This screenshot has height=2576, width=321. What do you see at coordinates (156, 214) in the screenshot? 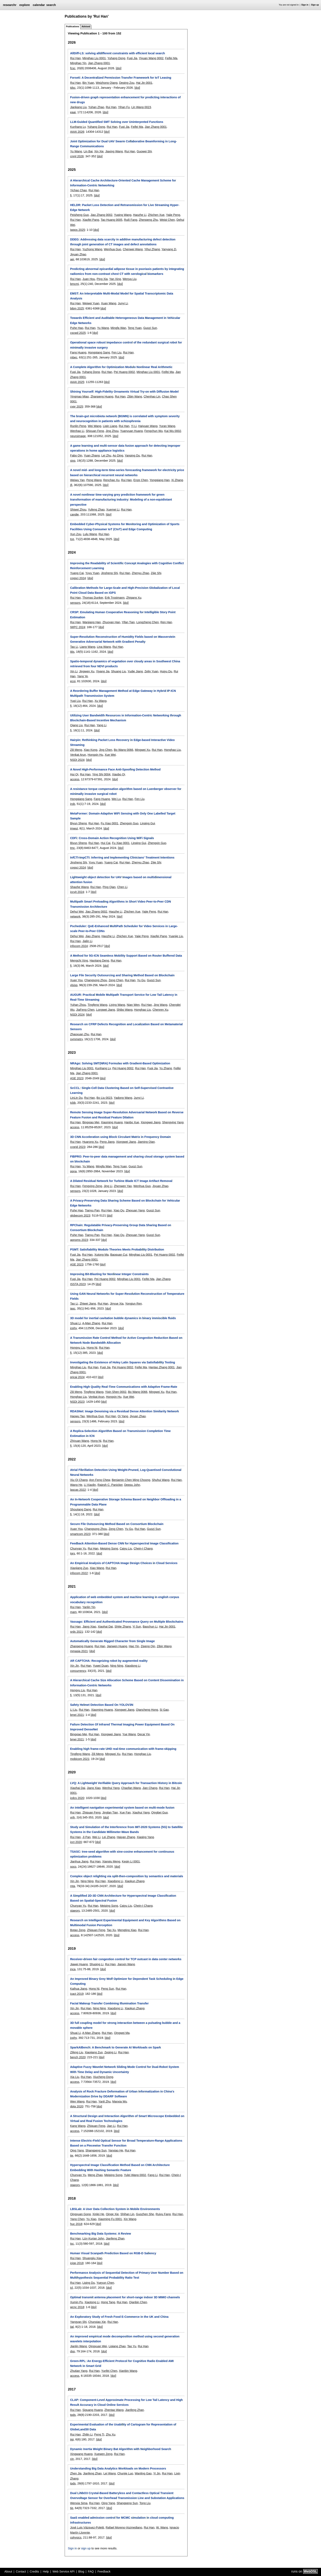
I see `Zhichen Xue` at bounding box center [156, 214].